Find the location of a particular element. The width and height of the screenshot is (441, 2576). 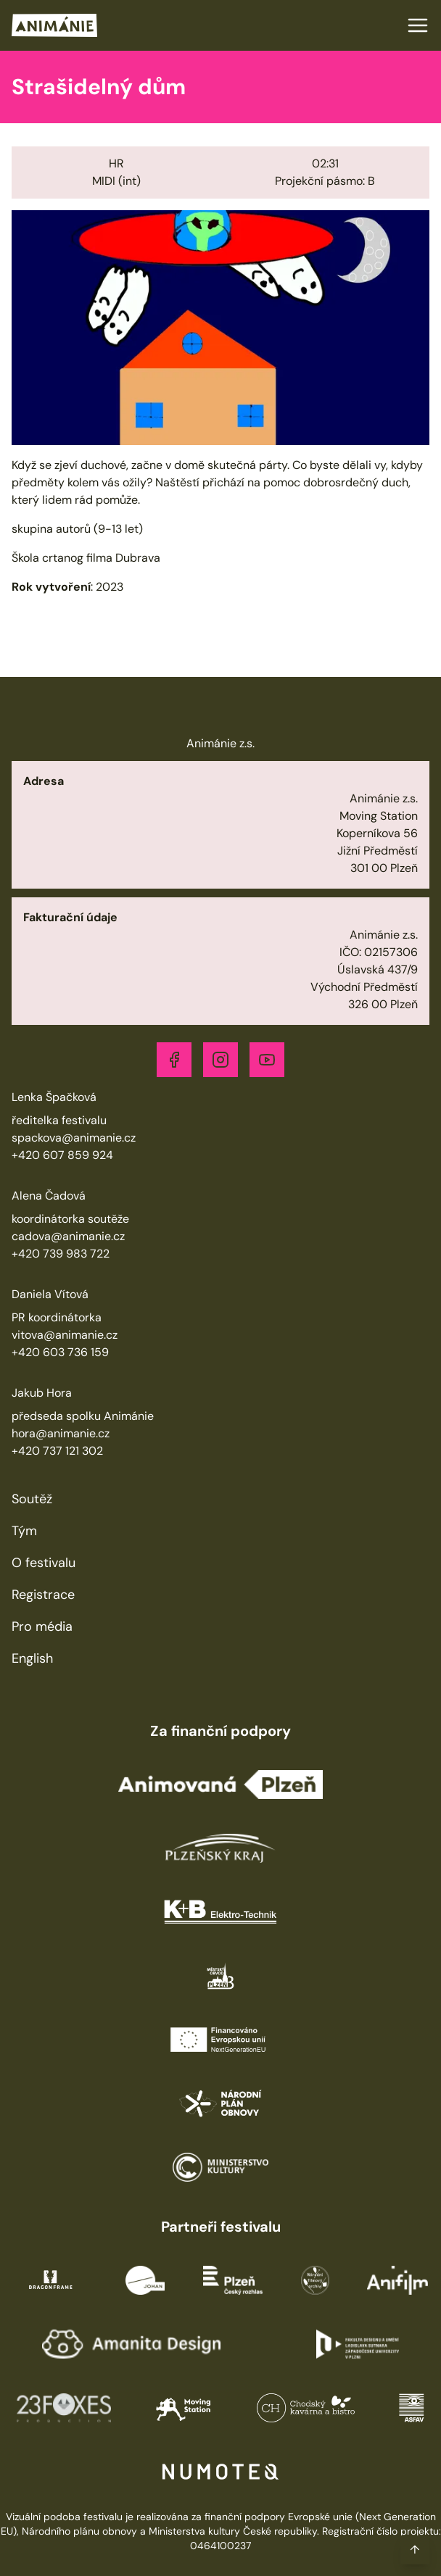

Soutěž is located at coordinates (32, 1499).